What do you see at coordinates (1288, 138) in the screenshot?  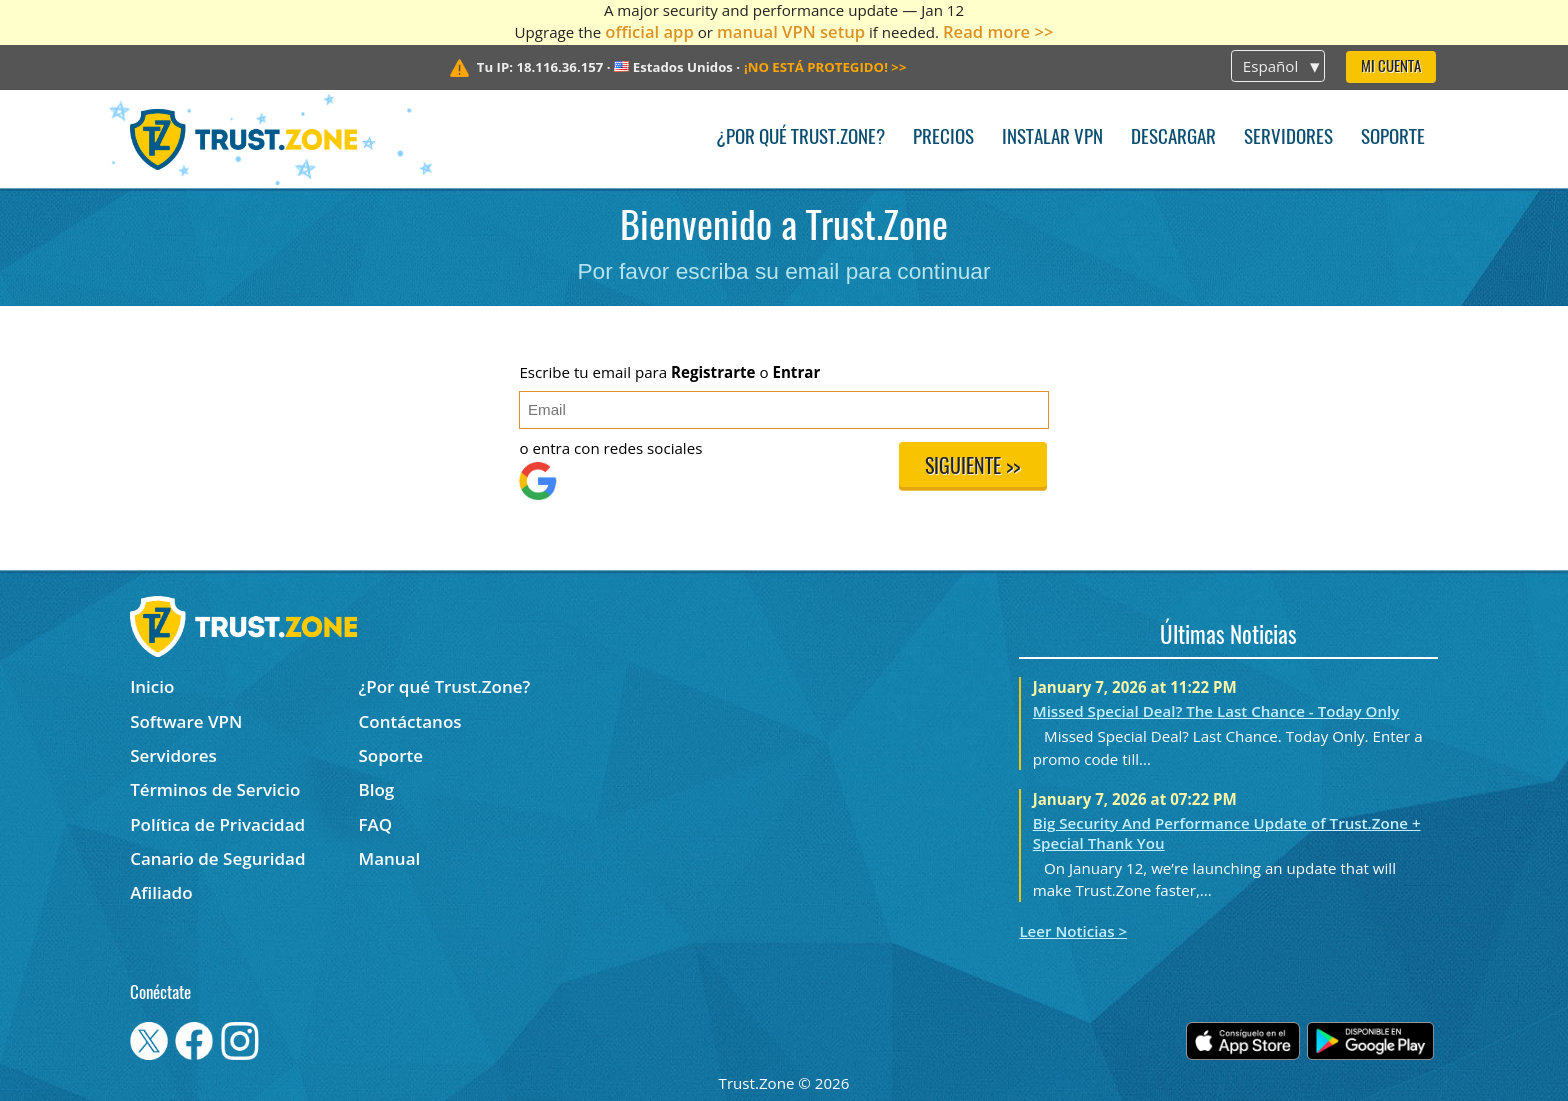 I see `Servidores` at bounding box center [1288, 138].